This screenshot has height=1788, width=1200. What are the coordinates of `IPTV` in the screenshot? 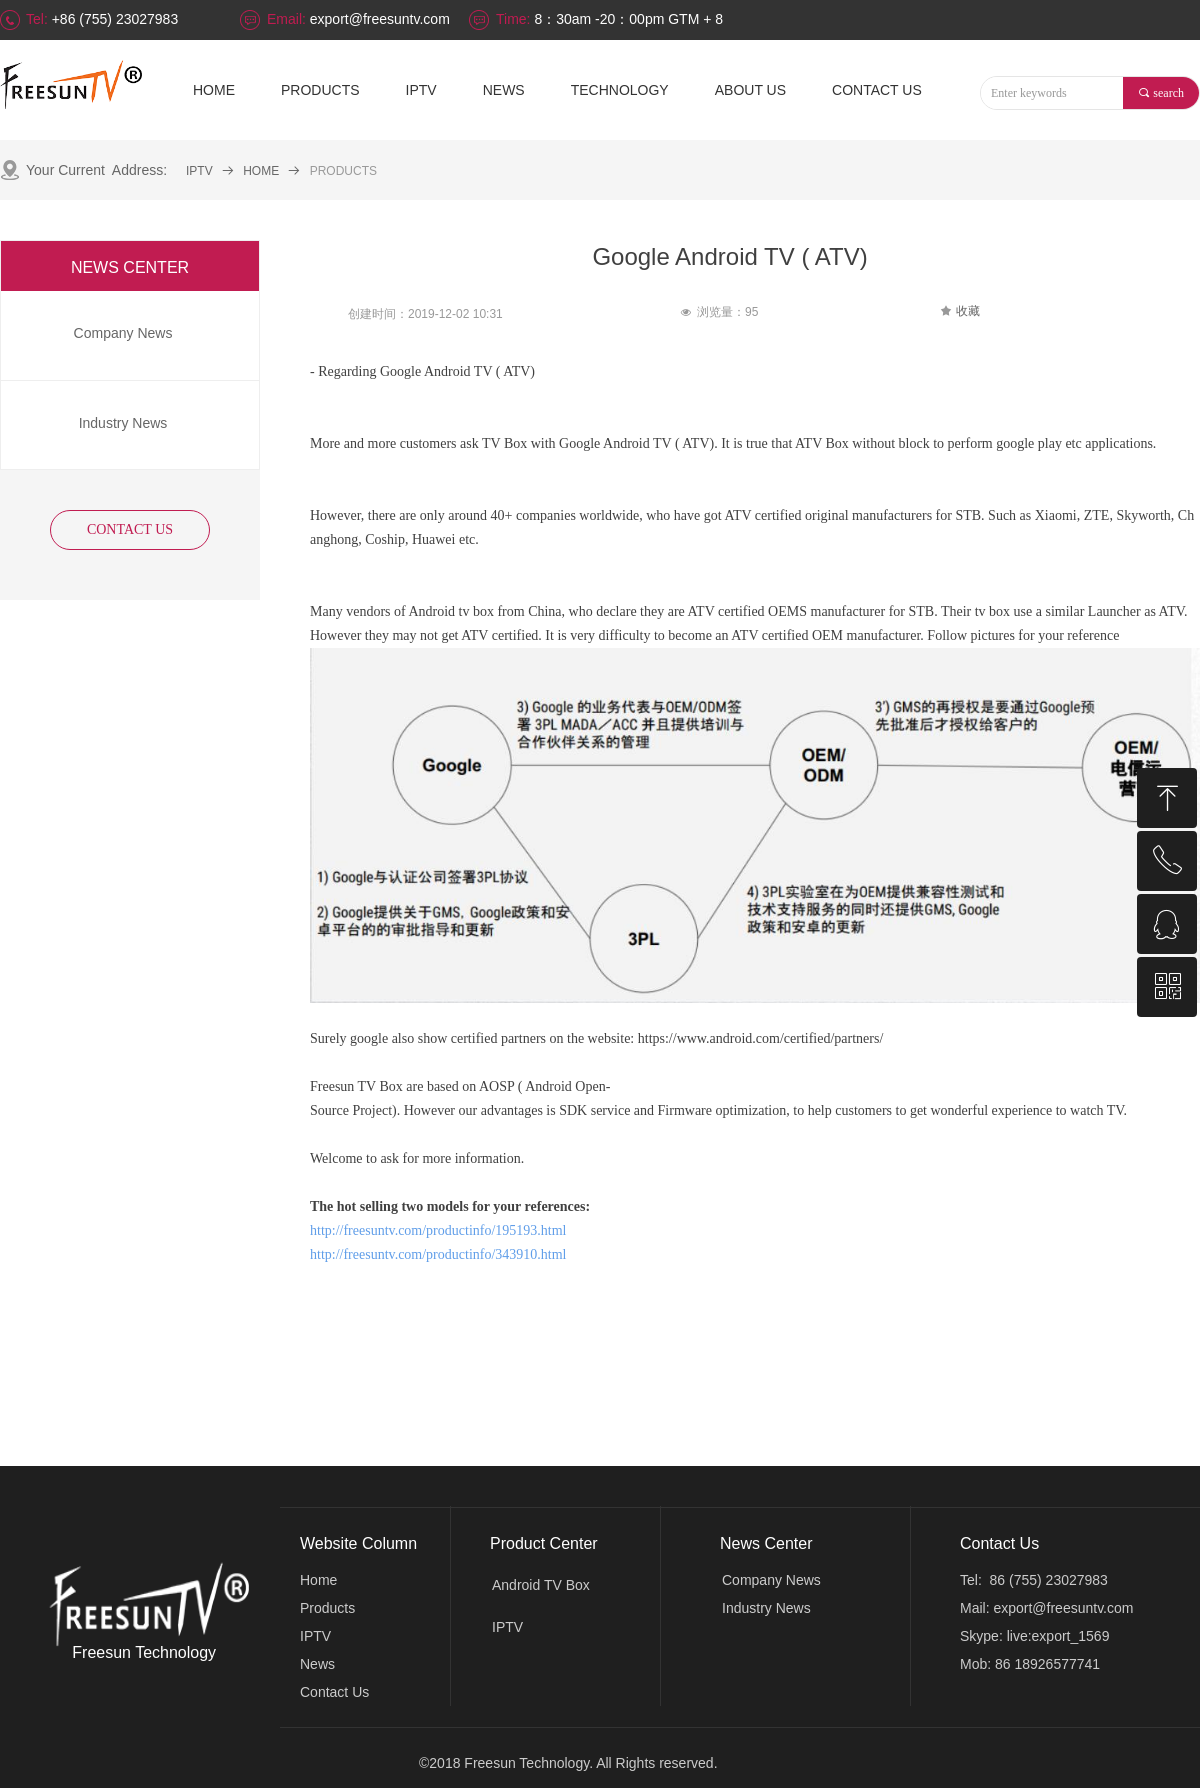 It's located at (199, 171).